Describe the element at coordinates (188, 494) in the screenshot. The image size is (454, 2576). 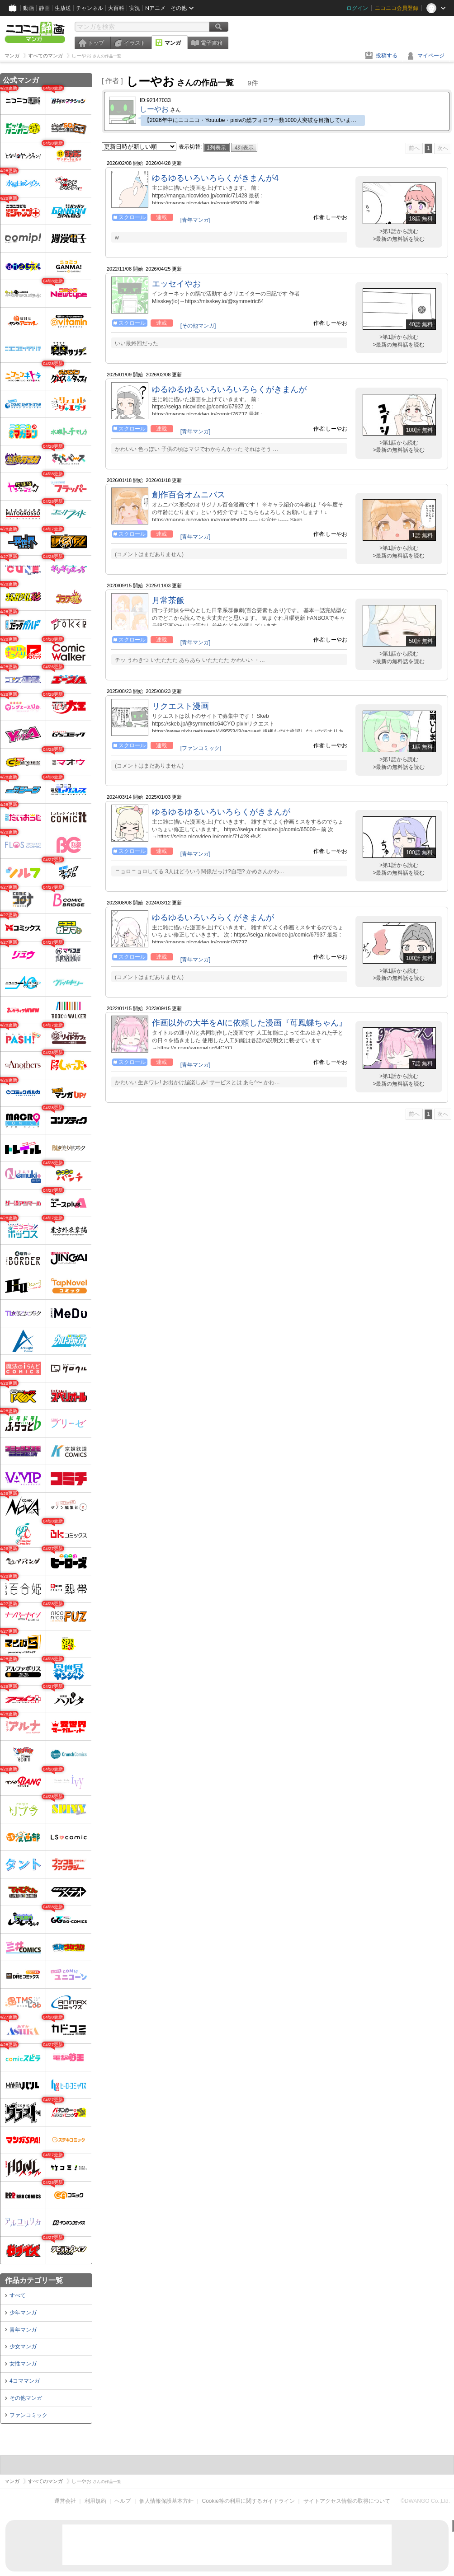
I see `創作百合オムニバス` at that location.